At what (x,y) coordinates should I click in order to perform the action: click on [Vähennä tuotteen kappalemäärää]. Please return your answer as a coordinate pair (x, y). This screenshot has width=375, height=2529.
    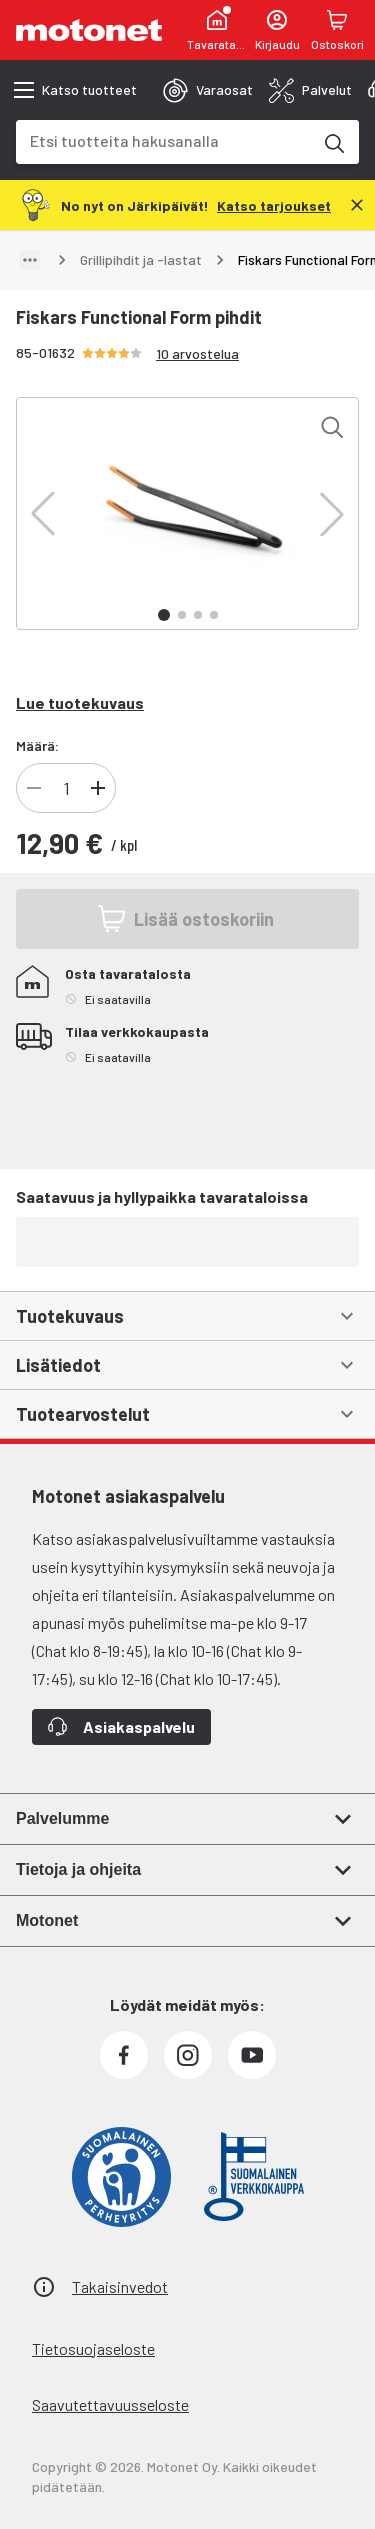
    Looking at the image, I should click on (34, 788).